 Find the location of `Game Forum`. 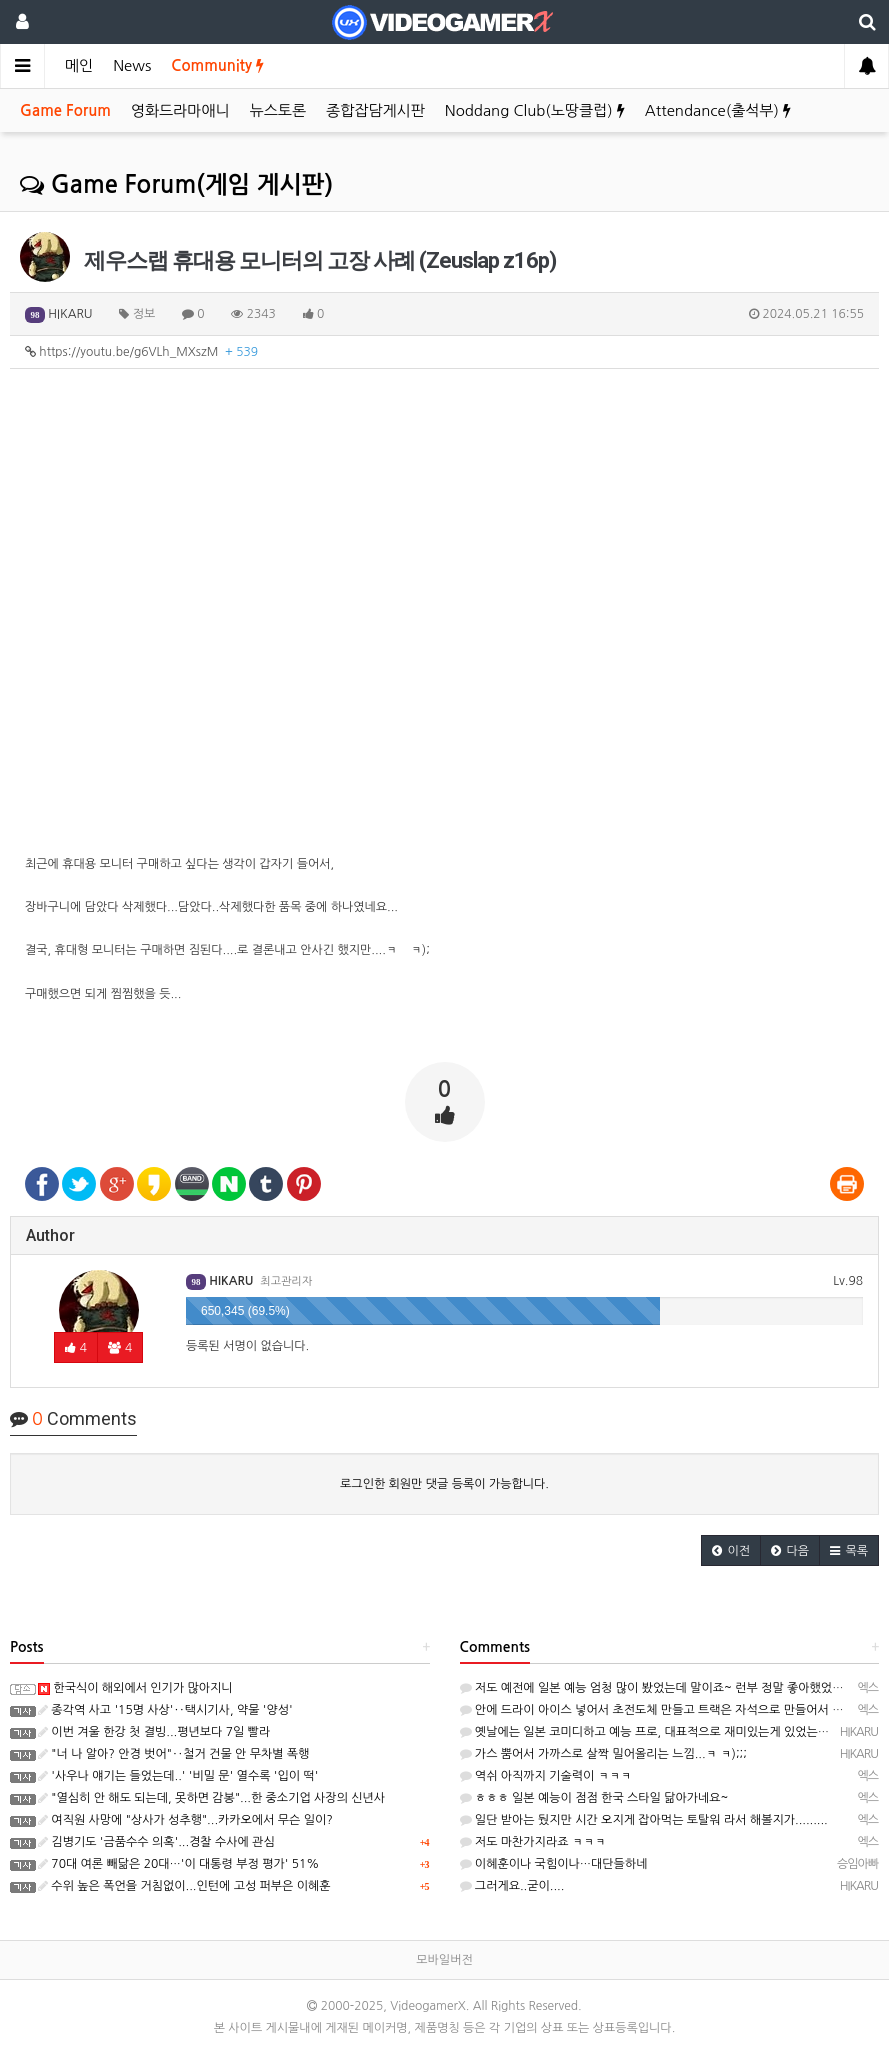

Game Forum is located at coordinates (65, 110).